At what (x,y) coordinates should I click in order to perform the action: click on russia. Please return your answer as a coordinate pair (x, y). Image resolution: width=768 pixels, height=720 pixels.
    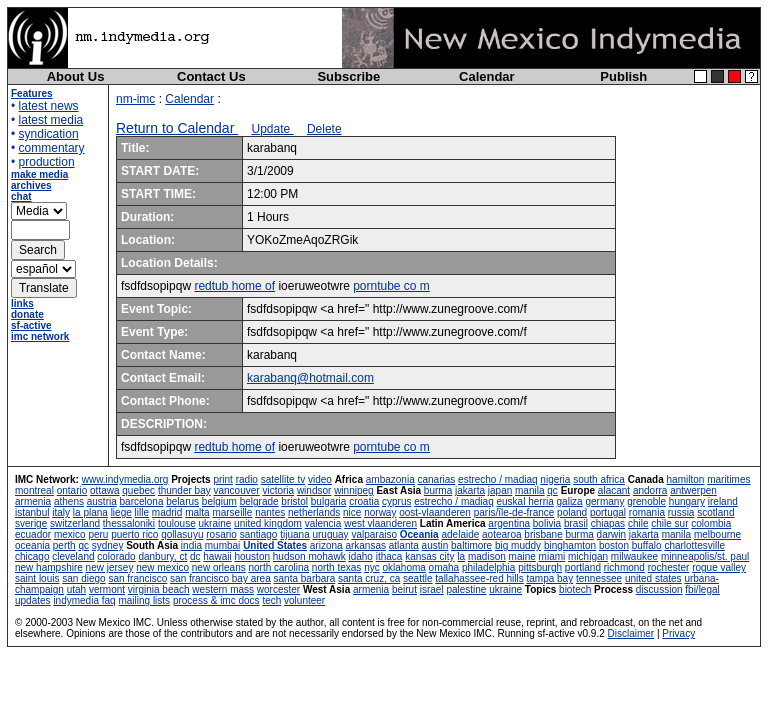
    Looking at the image, I should click on (681, 512).